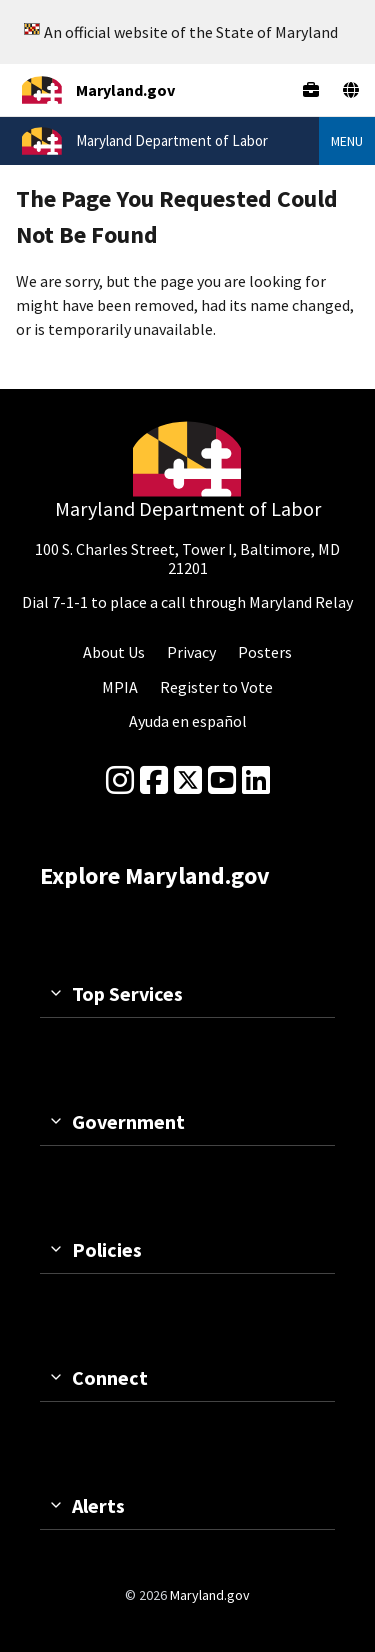  What do you see at coordinates (114, 652) in the screenshot?
I see `About Us` at bounding box center [114, 652].